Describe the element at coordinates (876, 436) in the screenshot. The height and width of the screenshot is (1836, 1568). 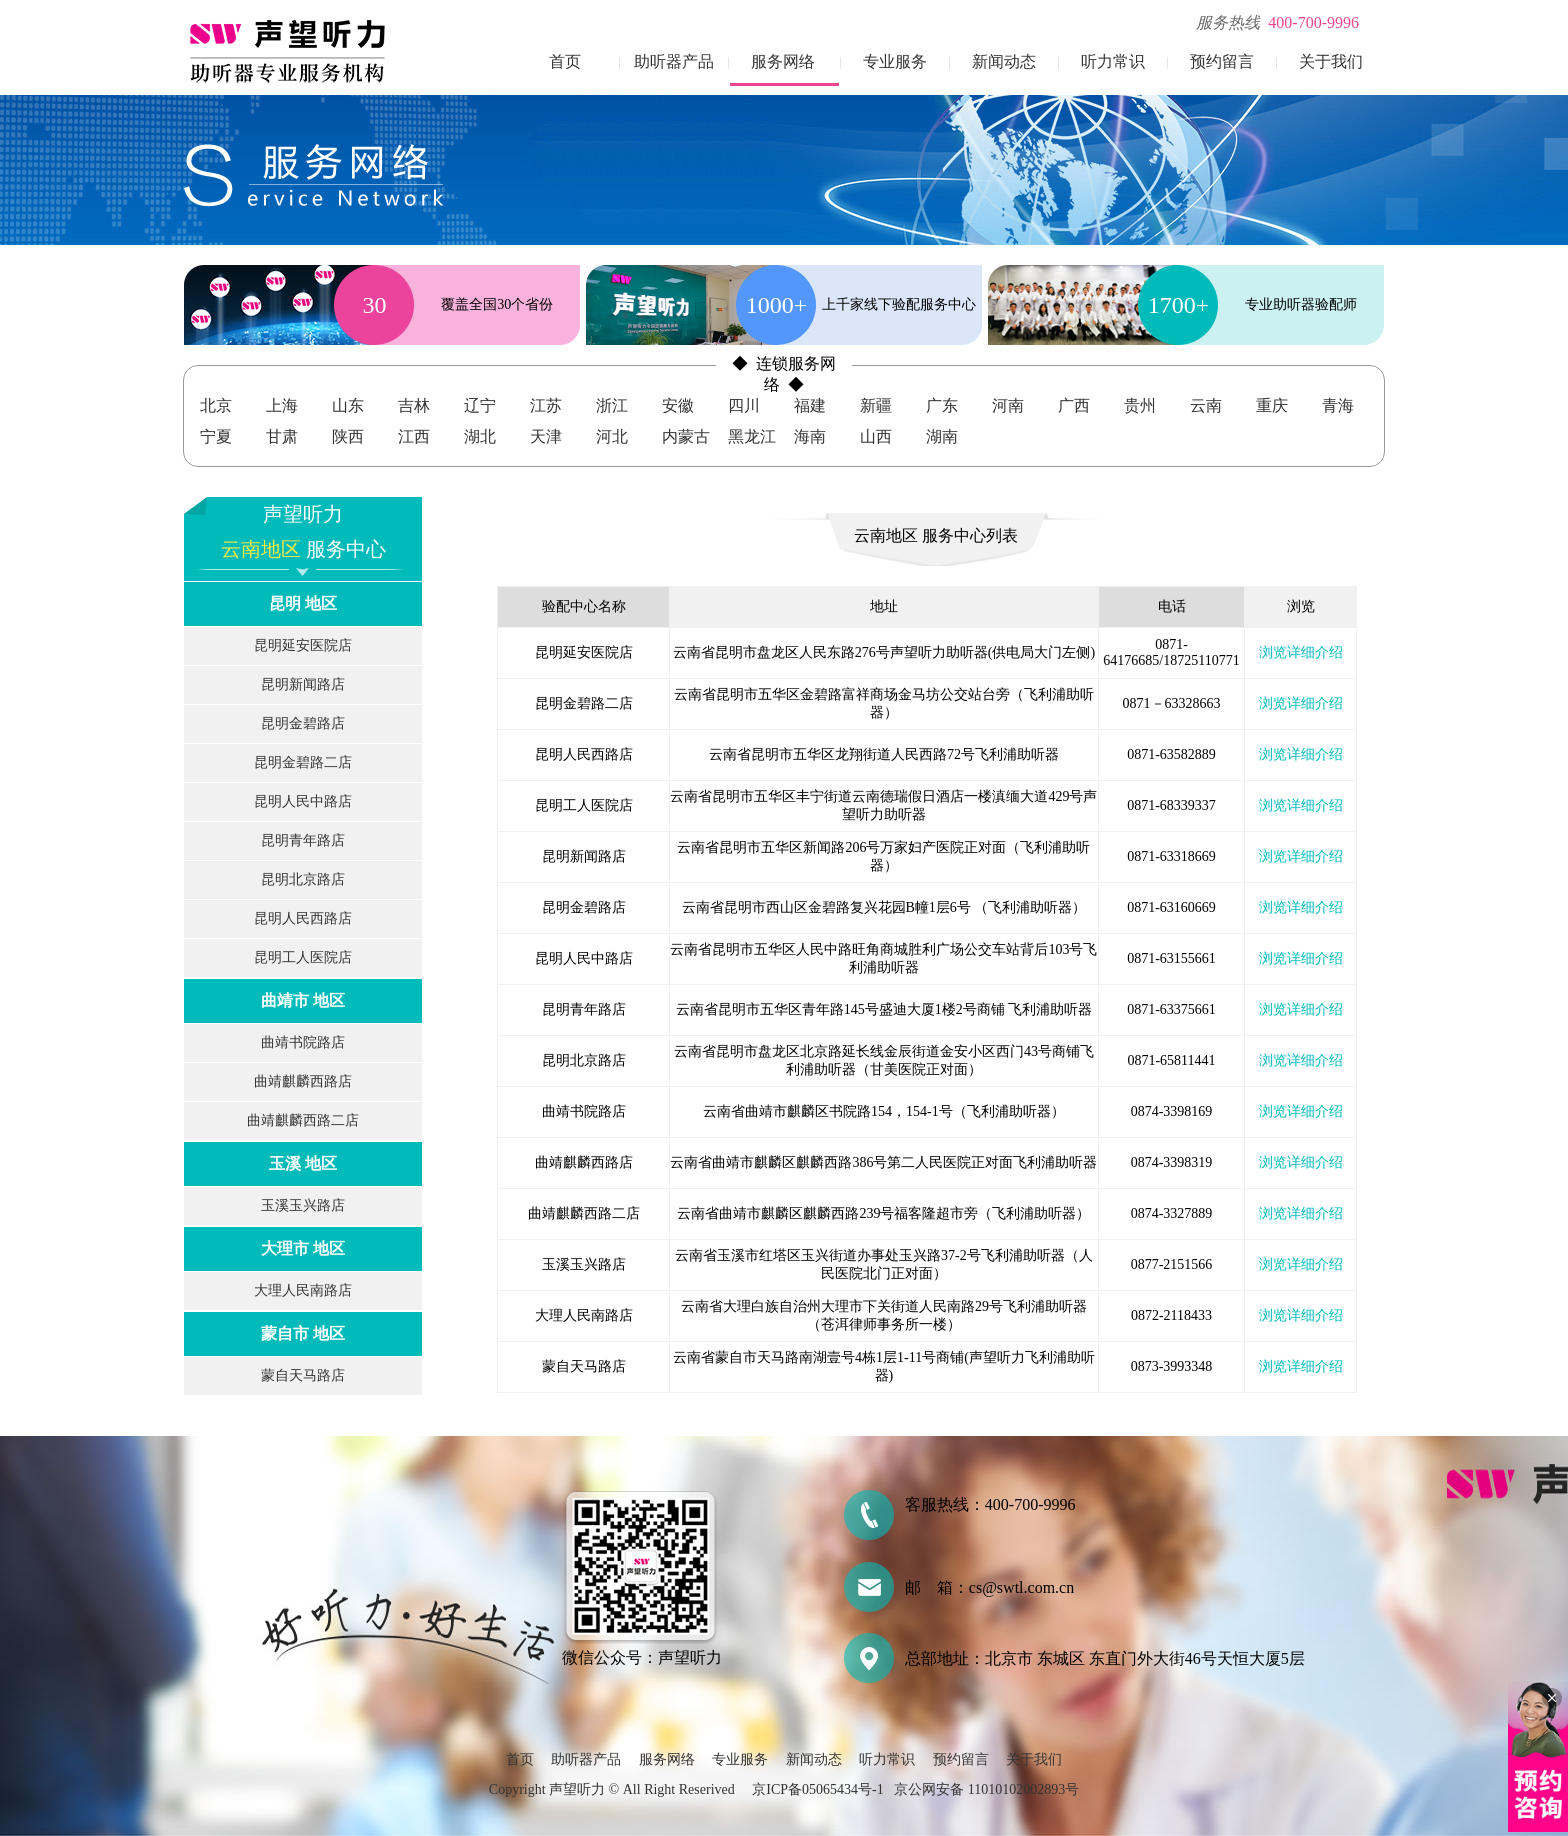
I see `山西` at that location.